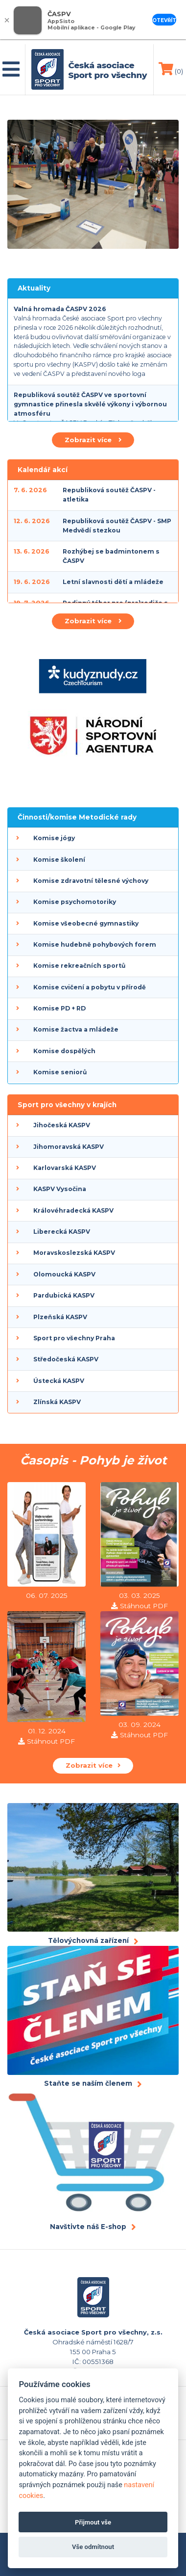  I want to click on Liberecká KASPV, so click(61, 1231).